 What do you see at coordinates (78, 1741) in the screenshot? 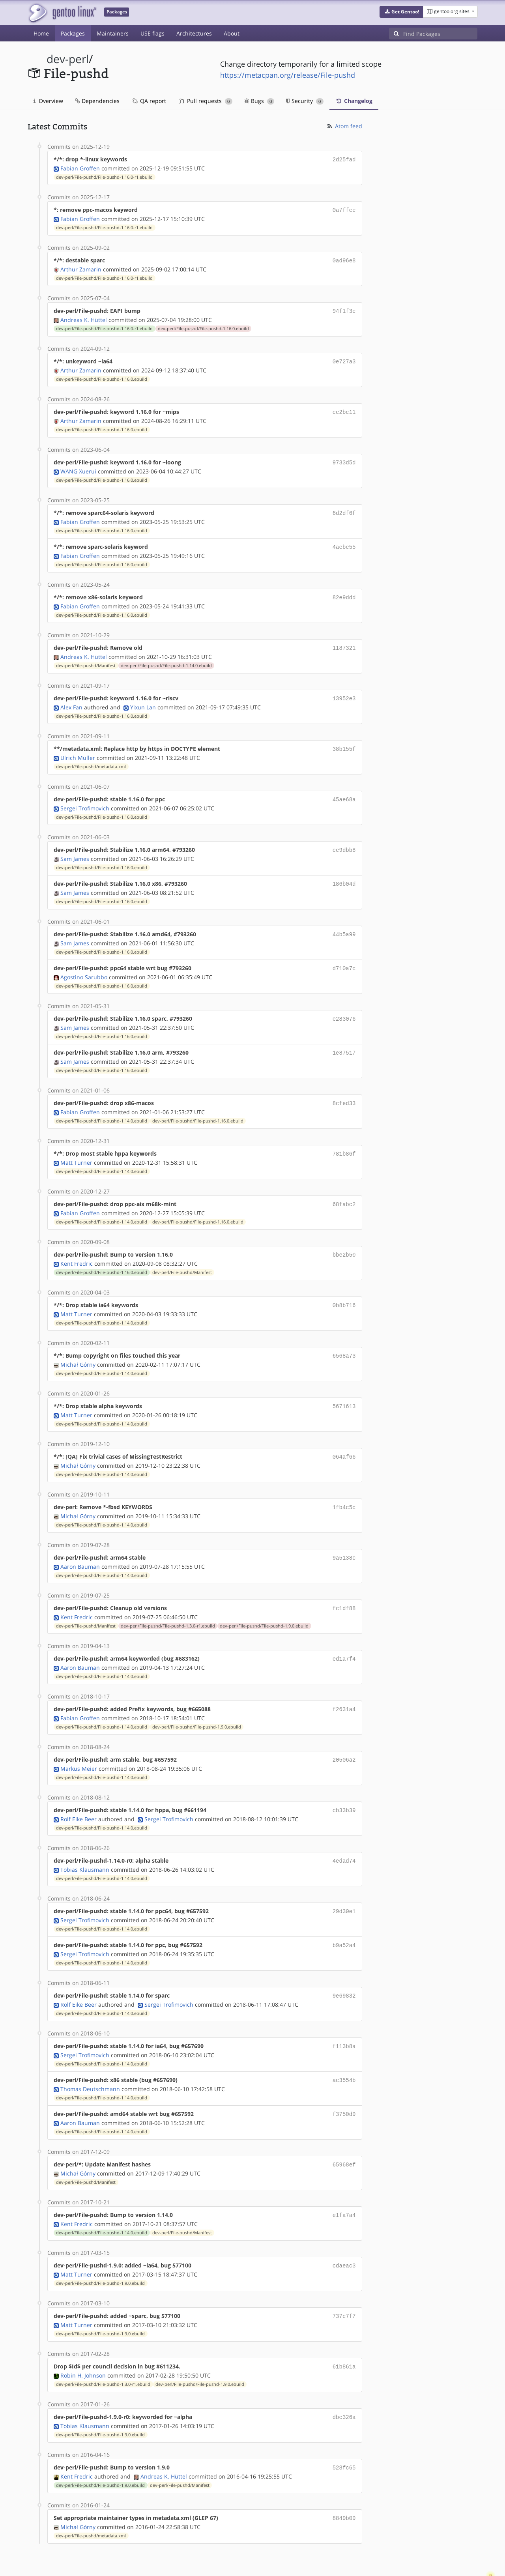
I see `Markus Meier` at bounding box center [78, 1741].